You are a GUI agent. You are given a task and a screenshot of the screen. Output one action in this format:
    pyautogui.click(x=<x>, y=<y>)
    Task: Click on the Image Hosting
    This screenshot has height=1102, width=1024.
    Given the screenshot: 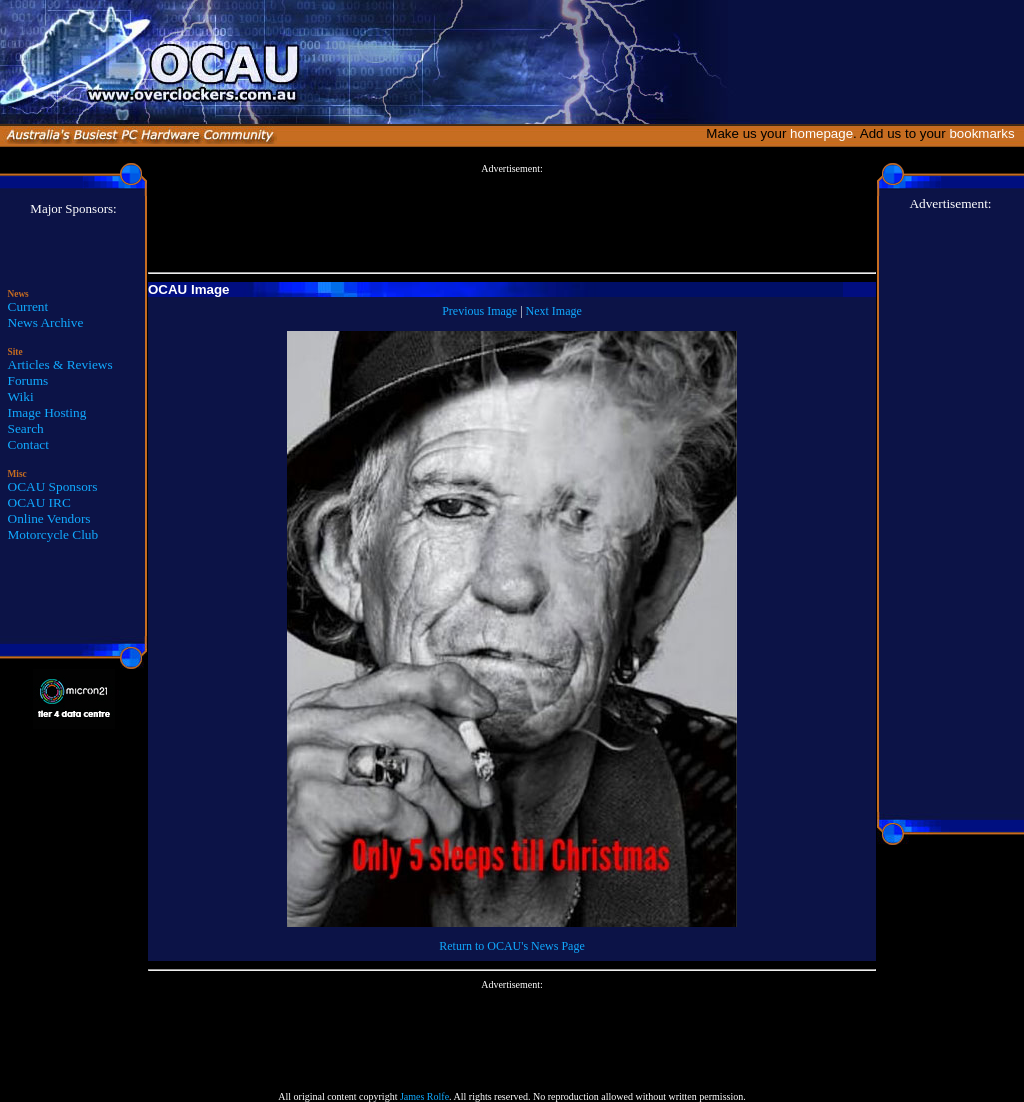 What is the action you would take?
    pyautogui.click(x=47, y=412)
    